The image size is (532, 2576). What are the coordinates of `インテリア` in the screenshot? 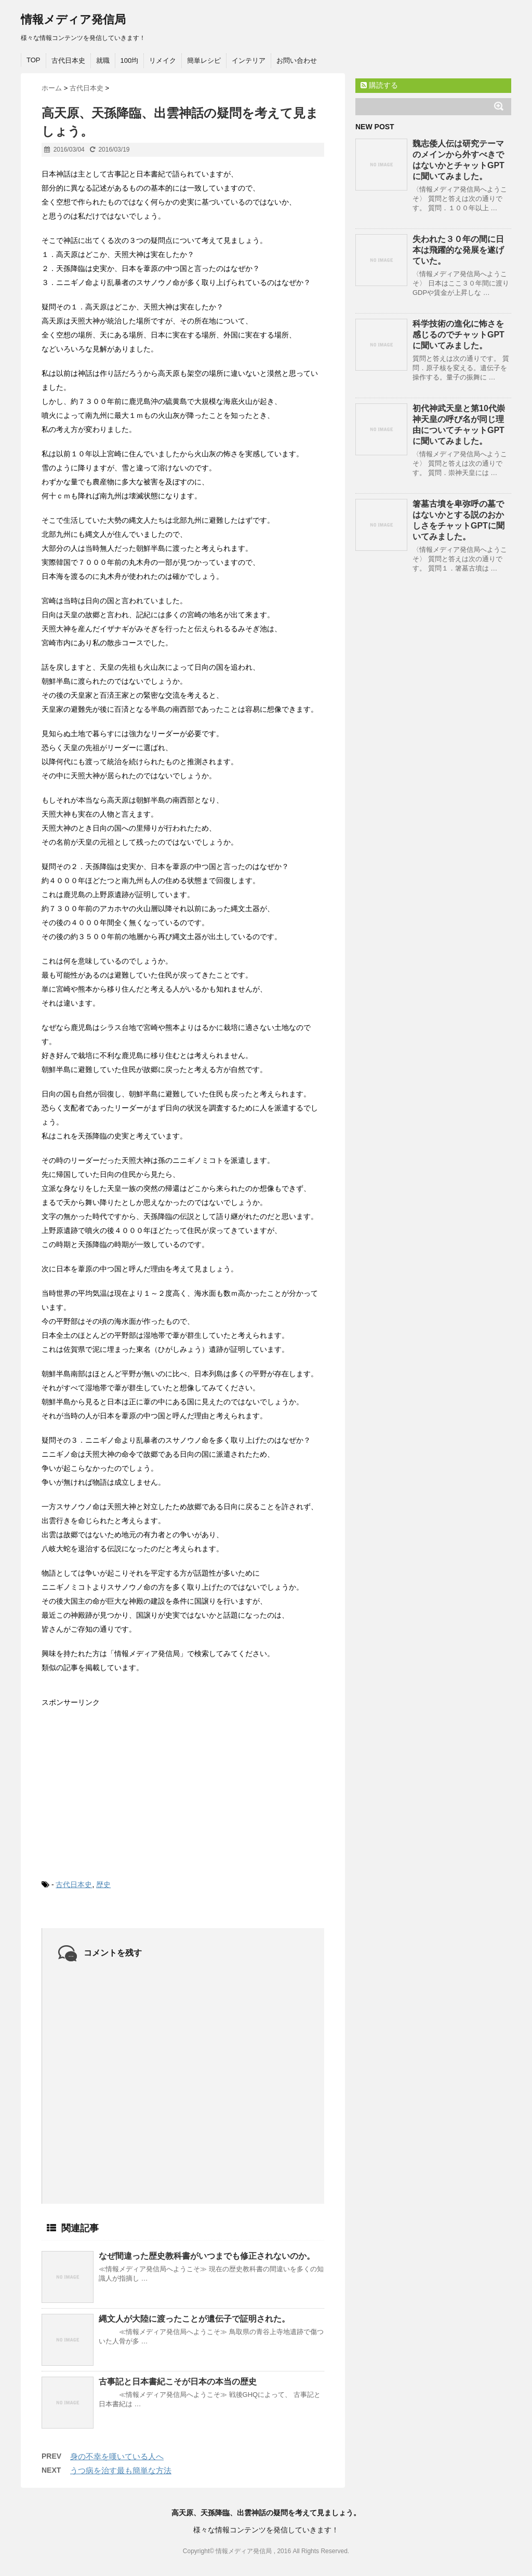 It's located at (248, 60).